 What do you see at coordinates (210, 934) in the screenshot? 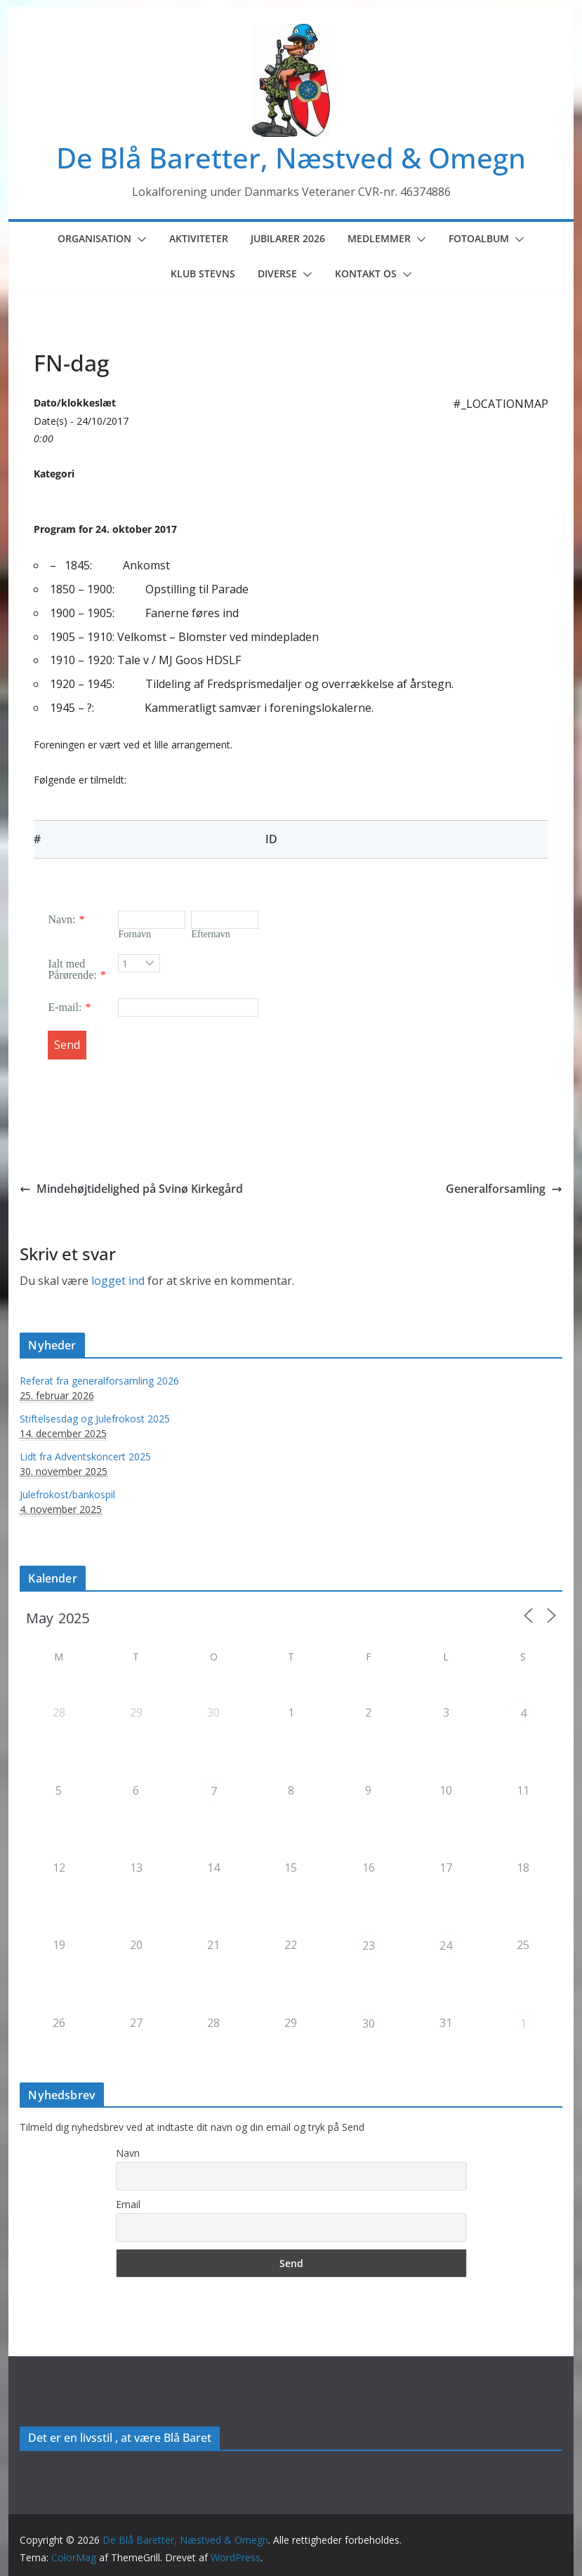
I see `Efternavn` at bounding box center [210, 934].